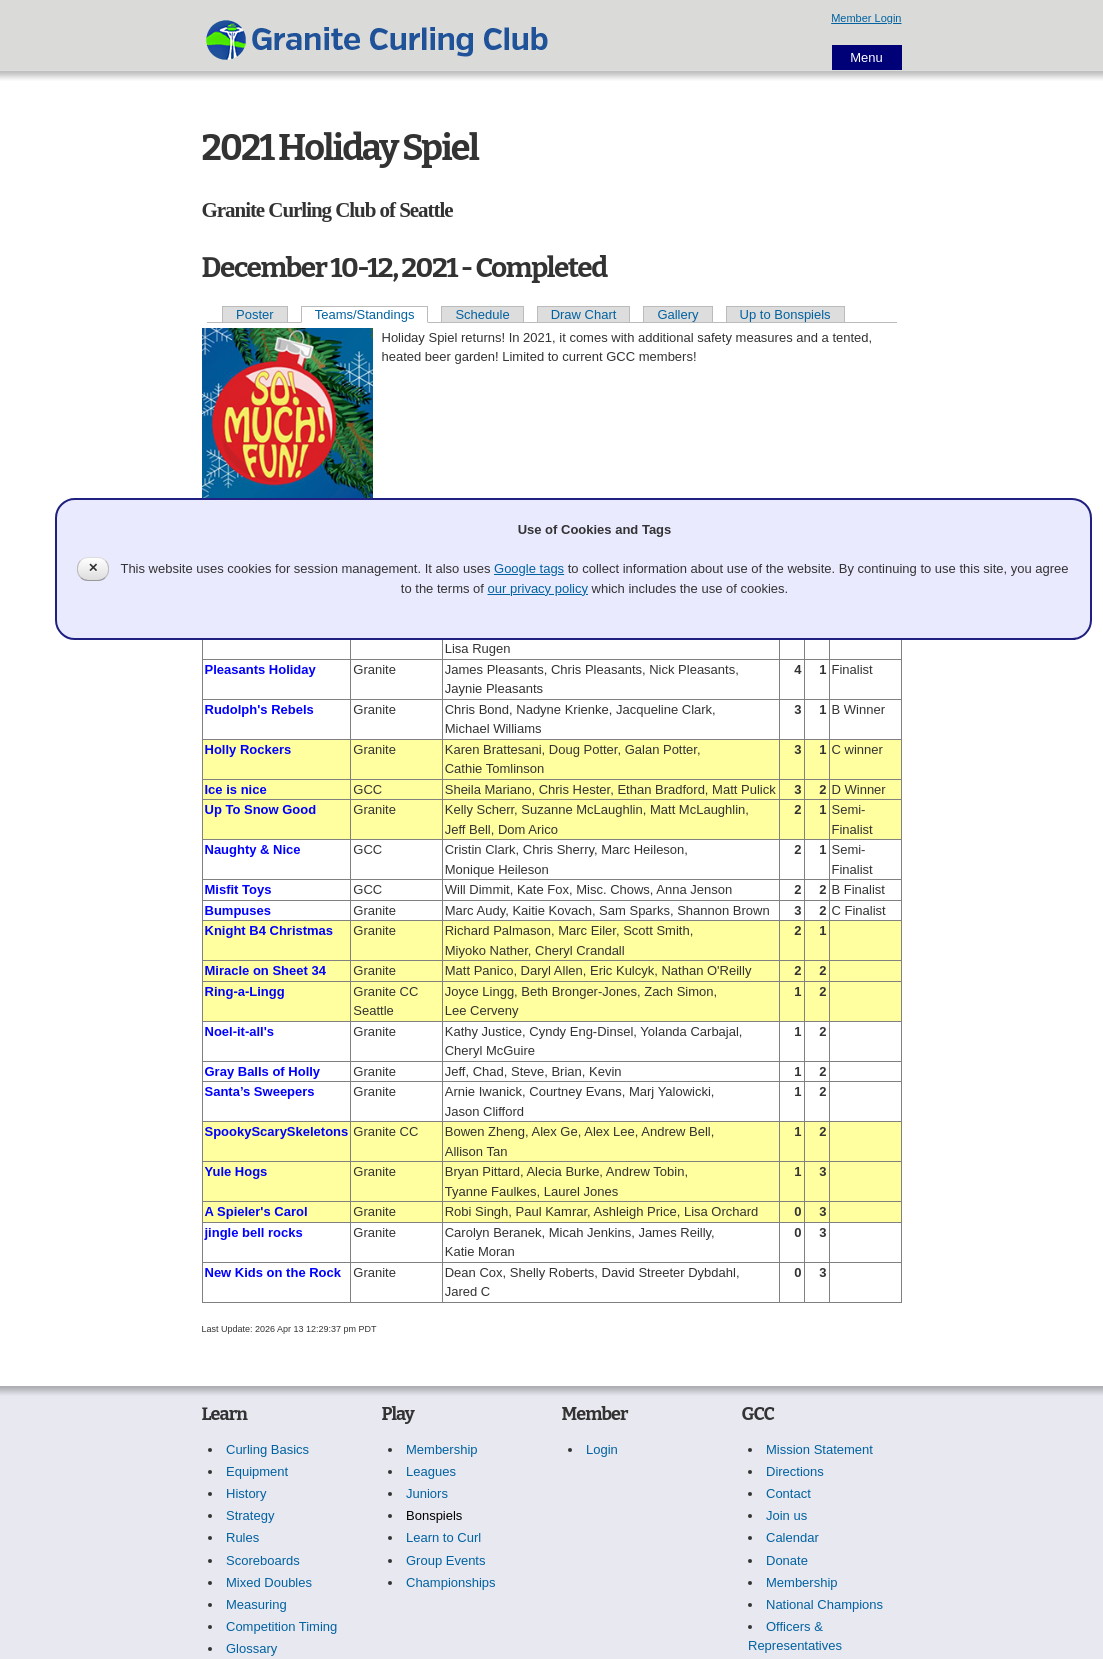  What do you see at coordinates (269, 1582) in the screenshot?
I see `Mixed Doubles` at bounding box center [269, 1582].